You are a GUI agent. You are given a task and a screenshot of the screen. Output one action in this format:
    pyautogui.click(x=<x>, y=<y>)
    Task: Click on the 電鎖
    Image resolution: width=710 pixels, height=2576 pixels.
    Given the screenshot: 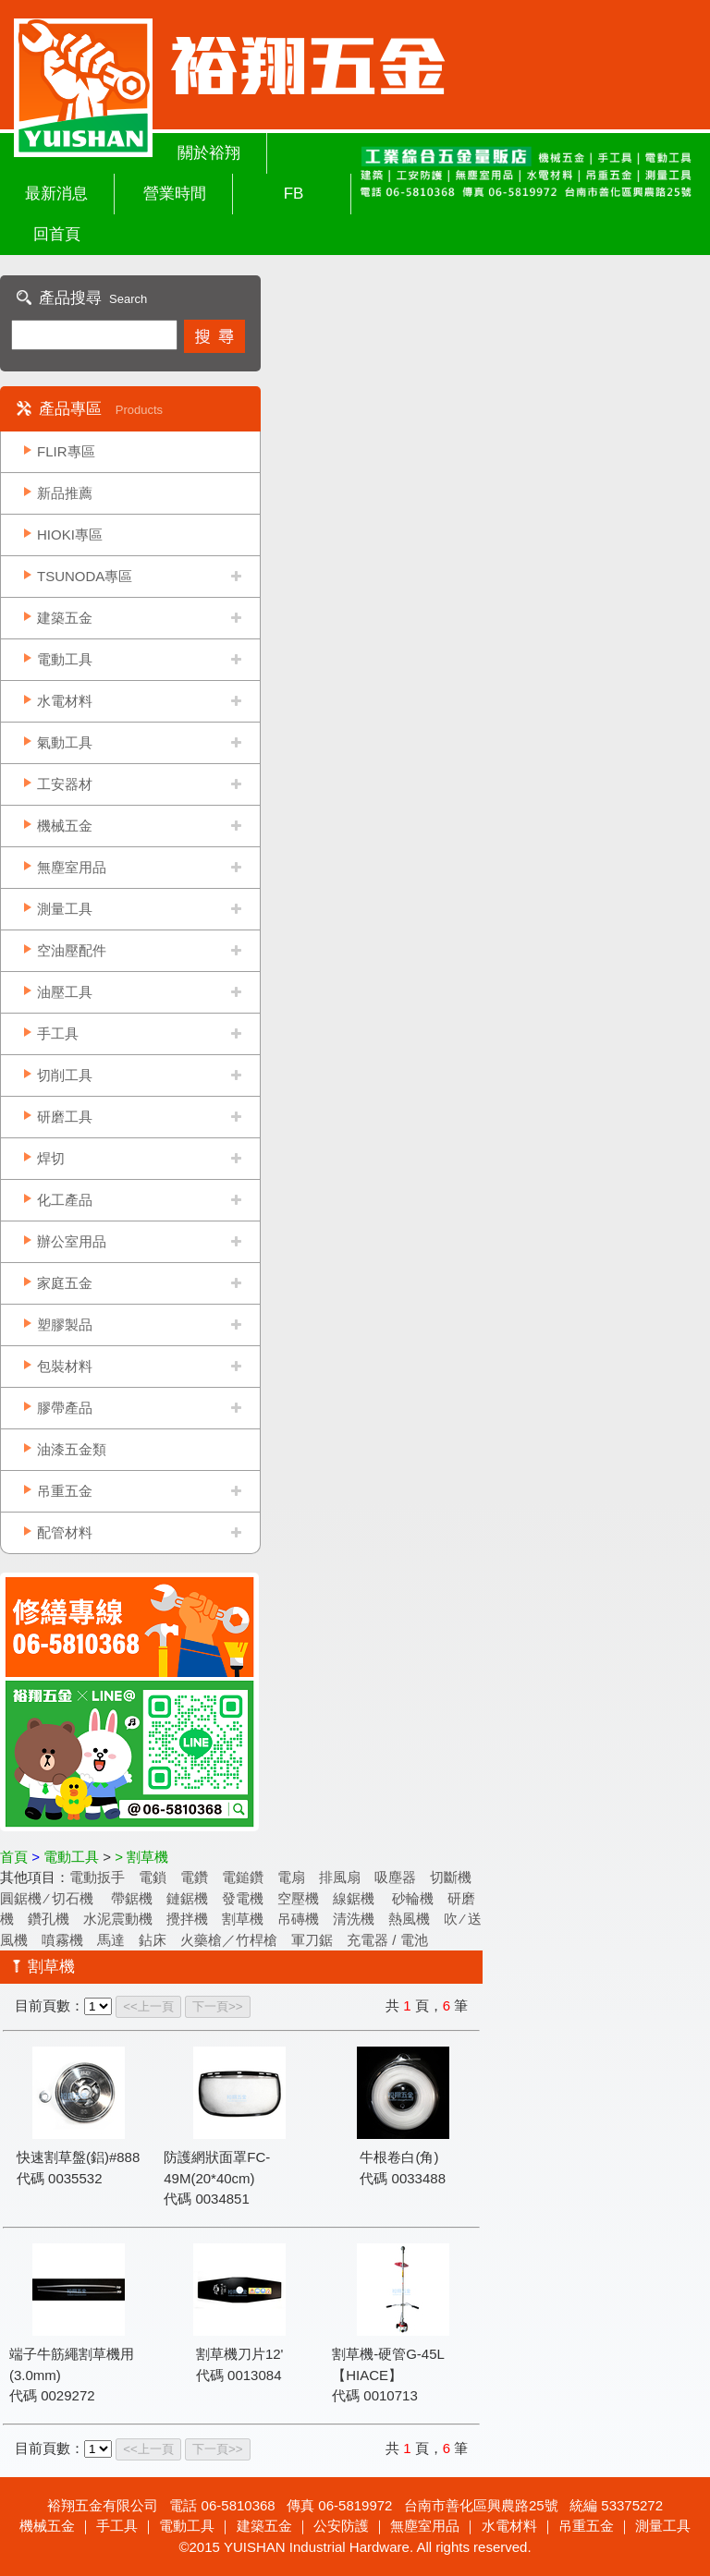 What is the action you would take?
    pyautogui.click(x=152, y=1877)
    